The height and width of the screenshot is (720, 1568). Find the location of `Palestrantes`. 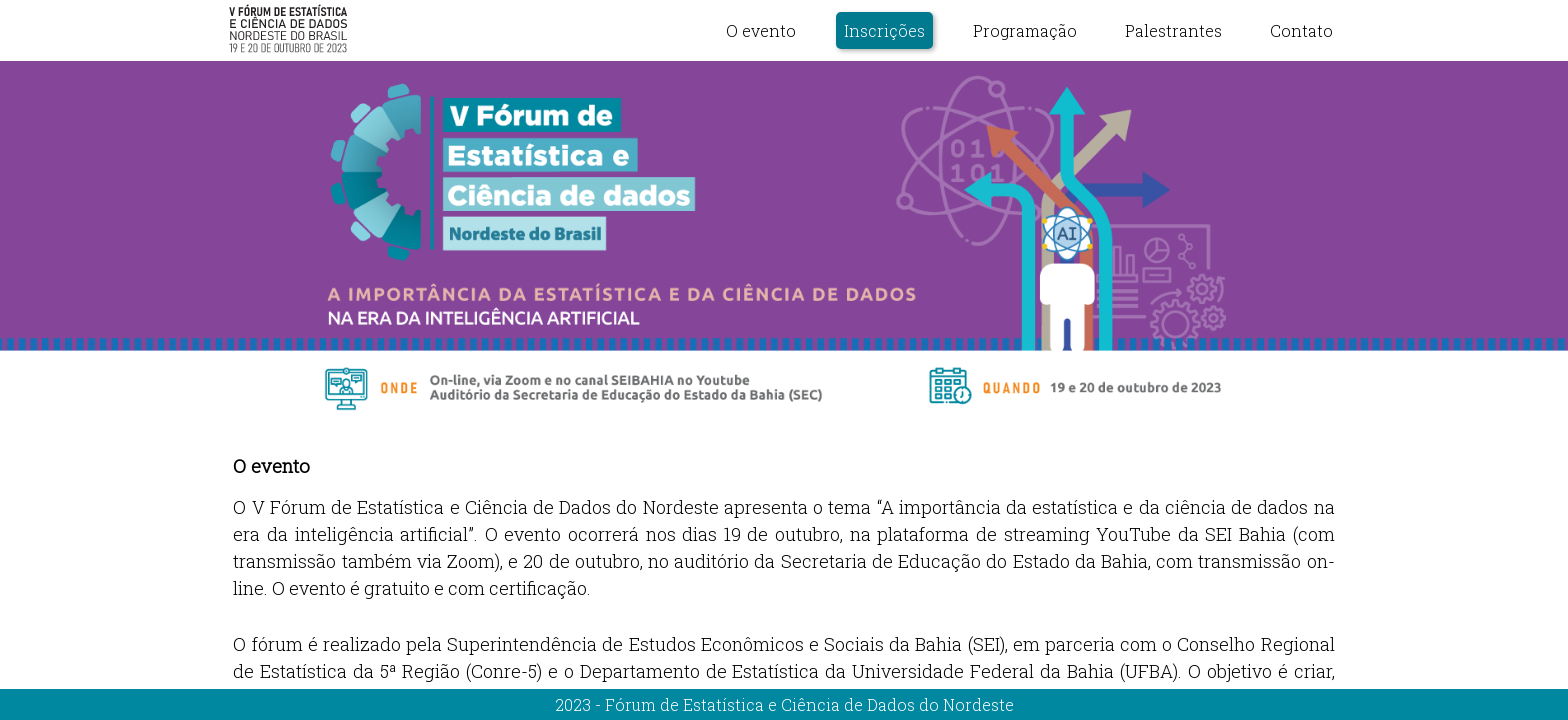

Palestrantes is located at coordinates (1173, 30).